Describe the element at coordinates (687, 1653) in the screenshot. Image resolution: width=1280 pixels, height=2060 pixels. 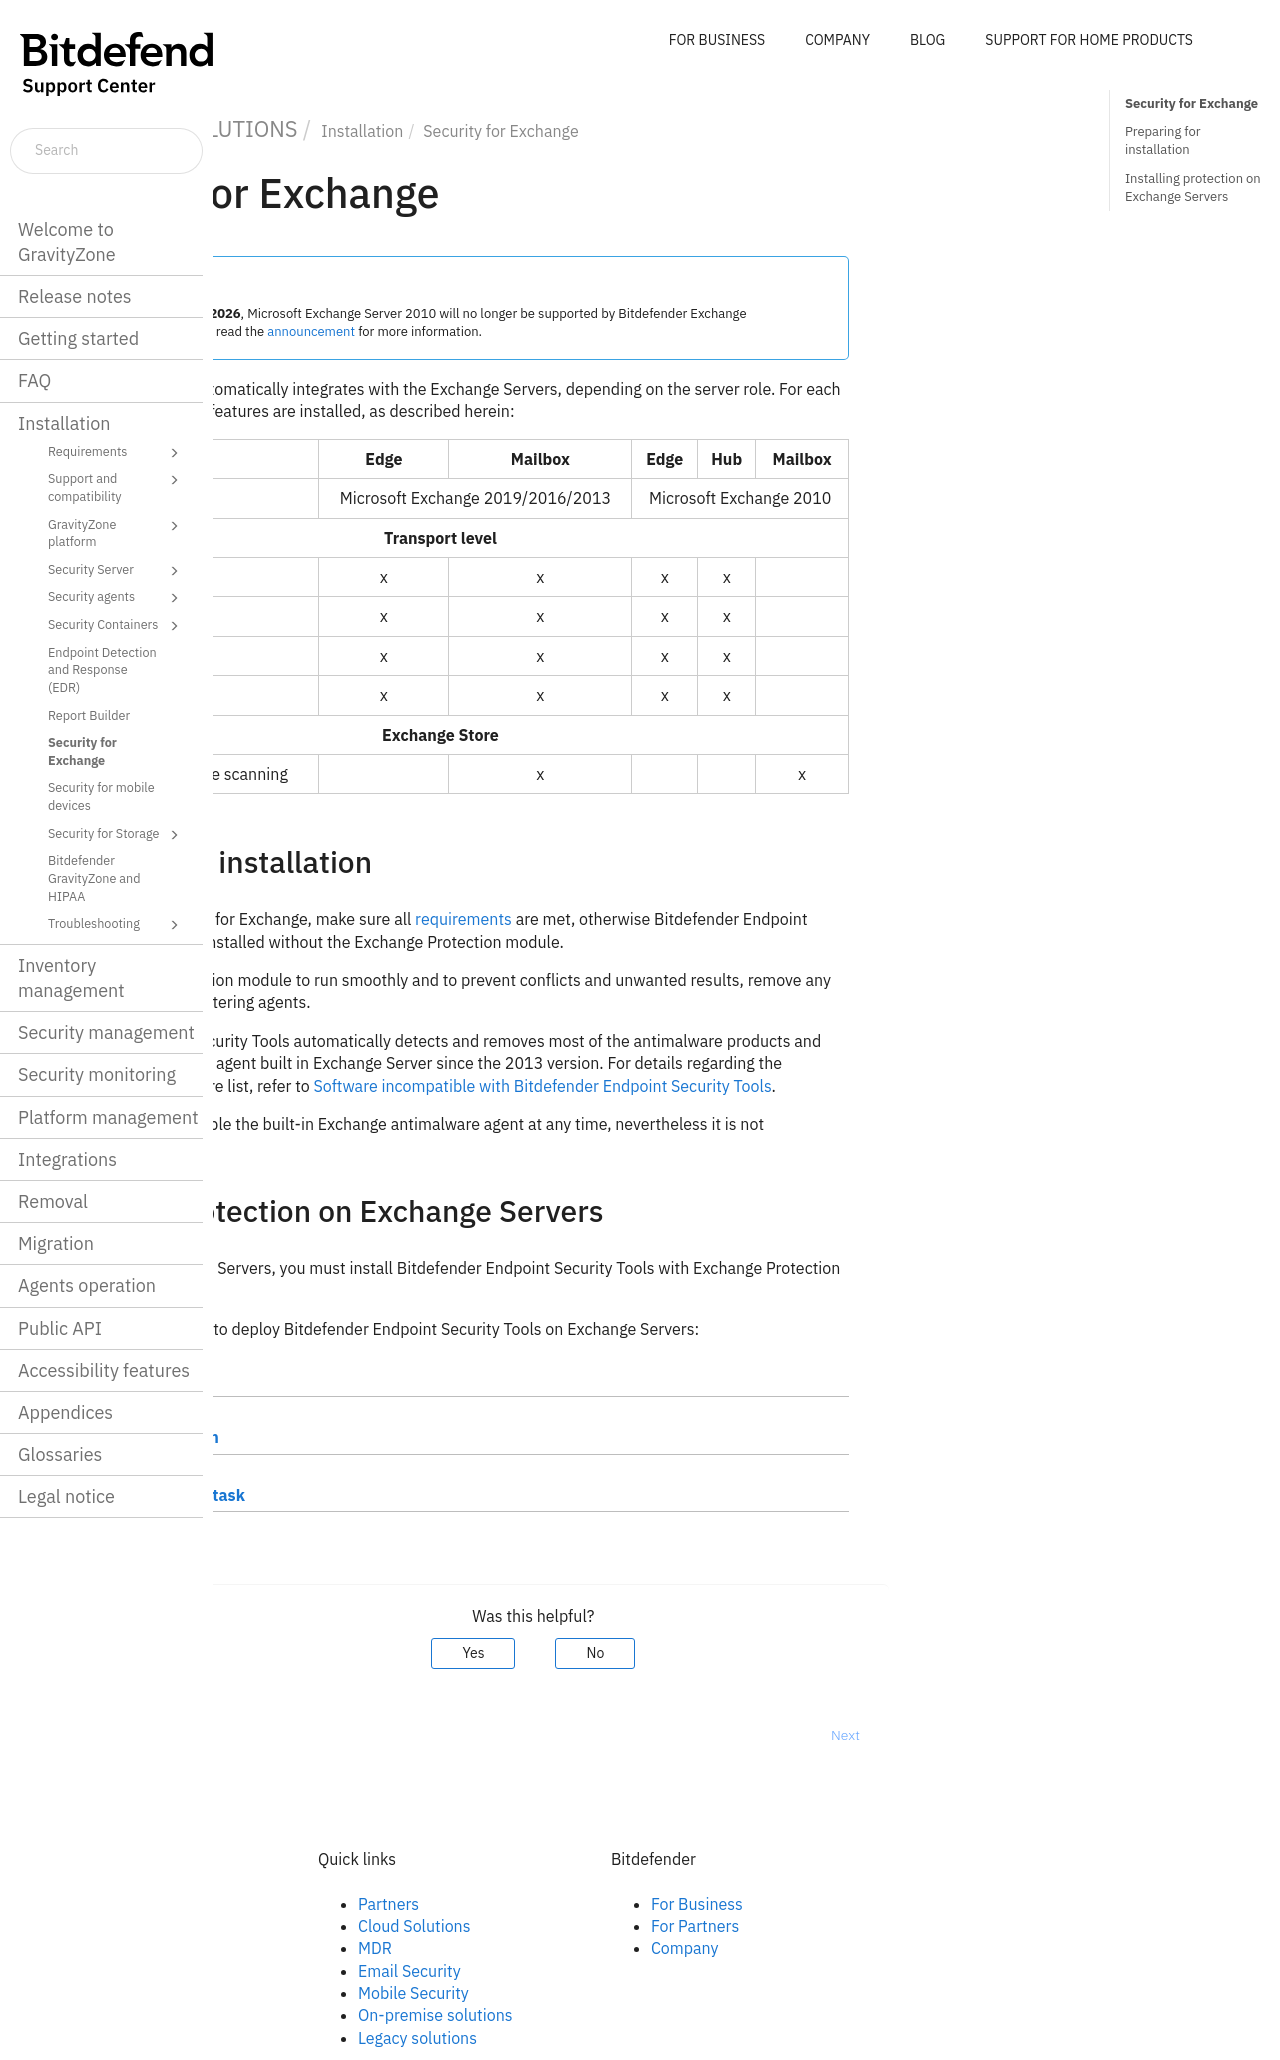
I see `Yes` at that location.